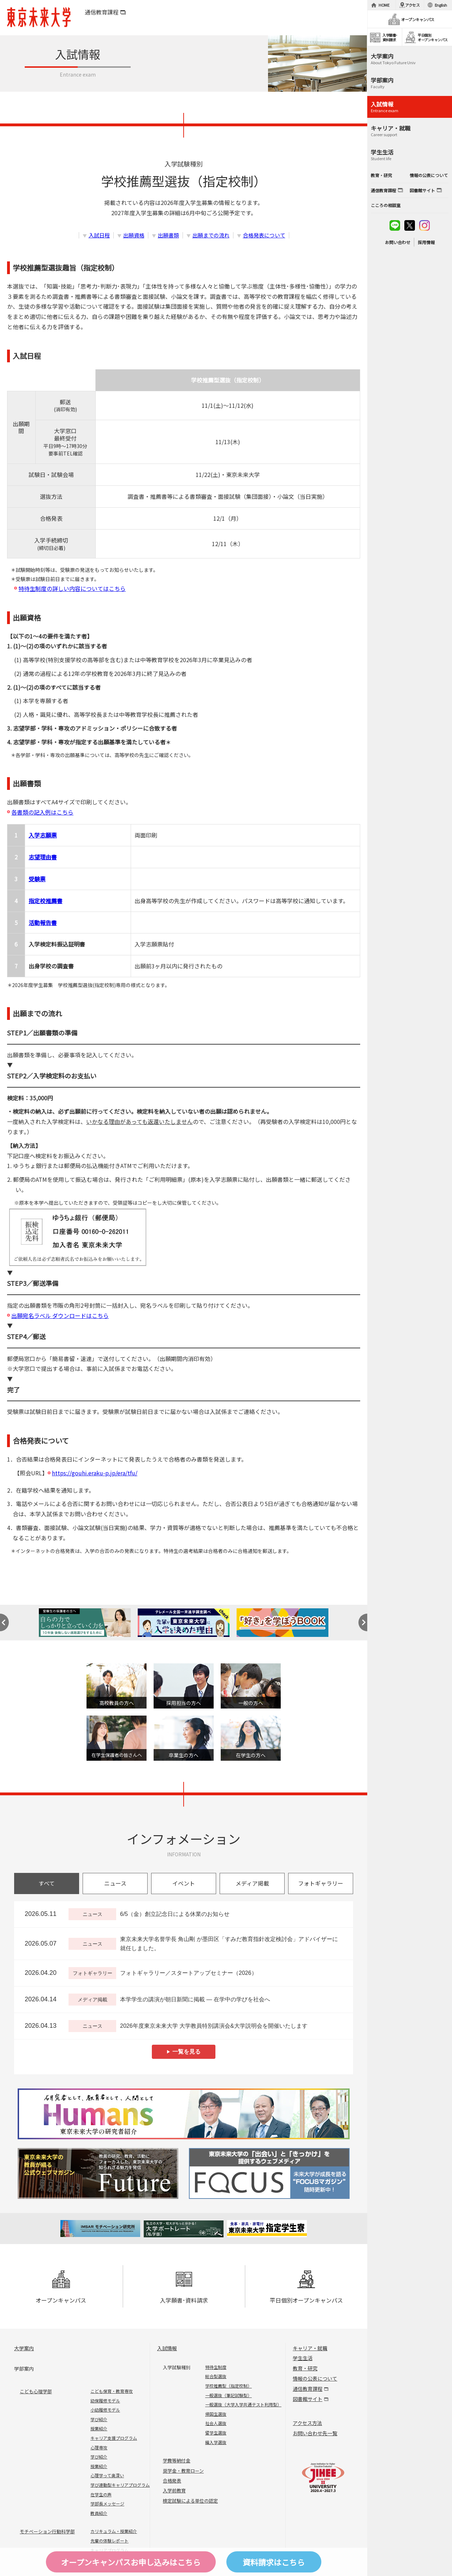 This screenshot has width=452, height=2576. Describe the element at coordinates (174, 2490) in the screenshot. I see `入学前教育` at that location.